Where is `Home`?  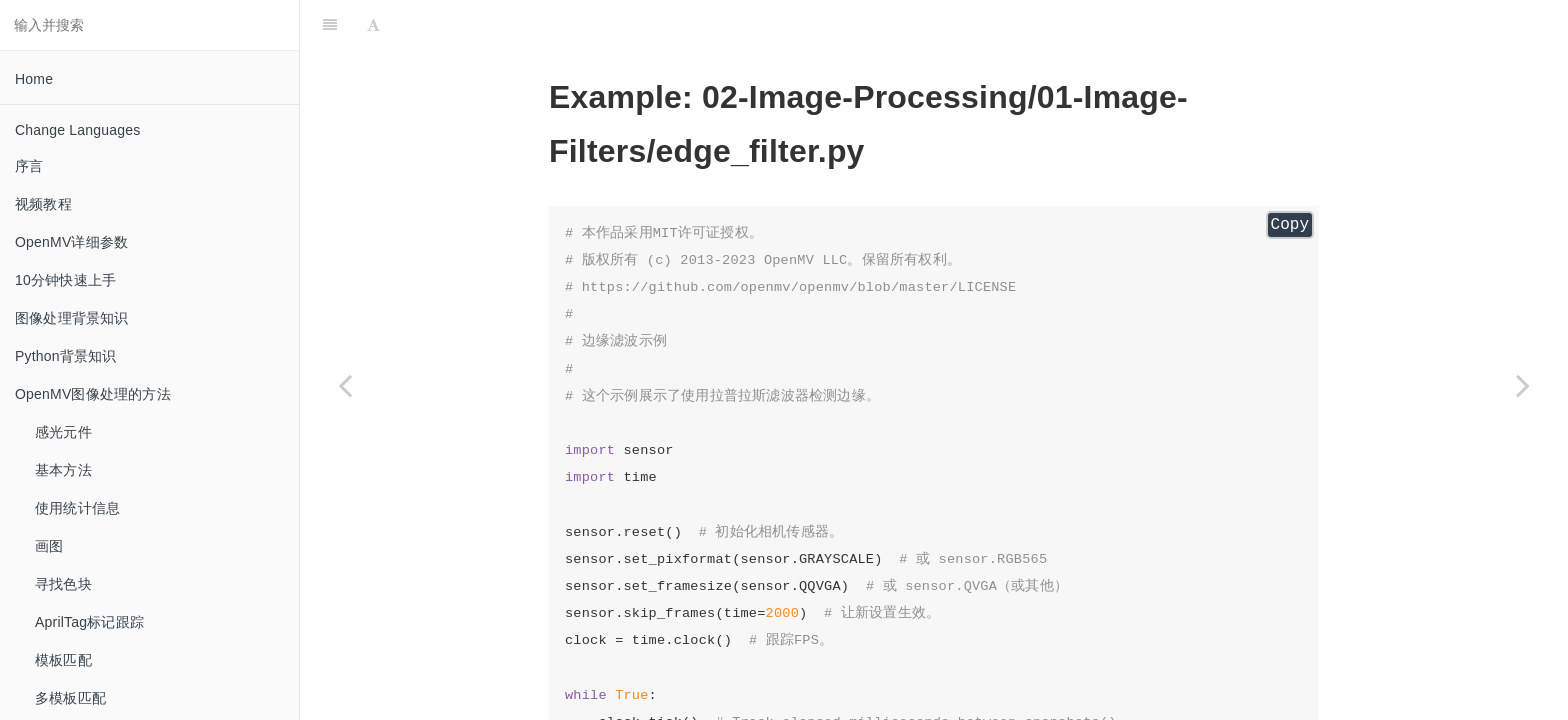 Home is located at coordinates (34, 79).